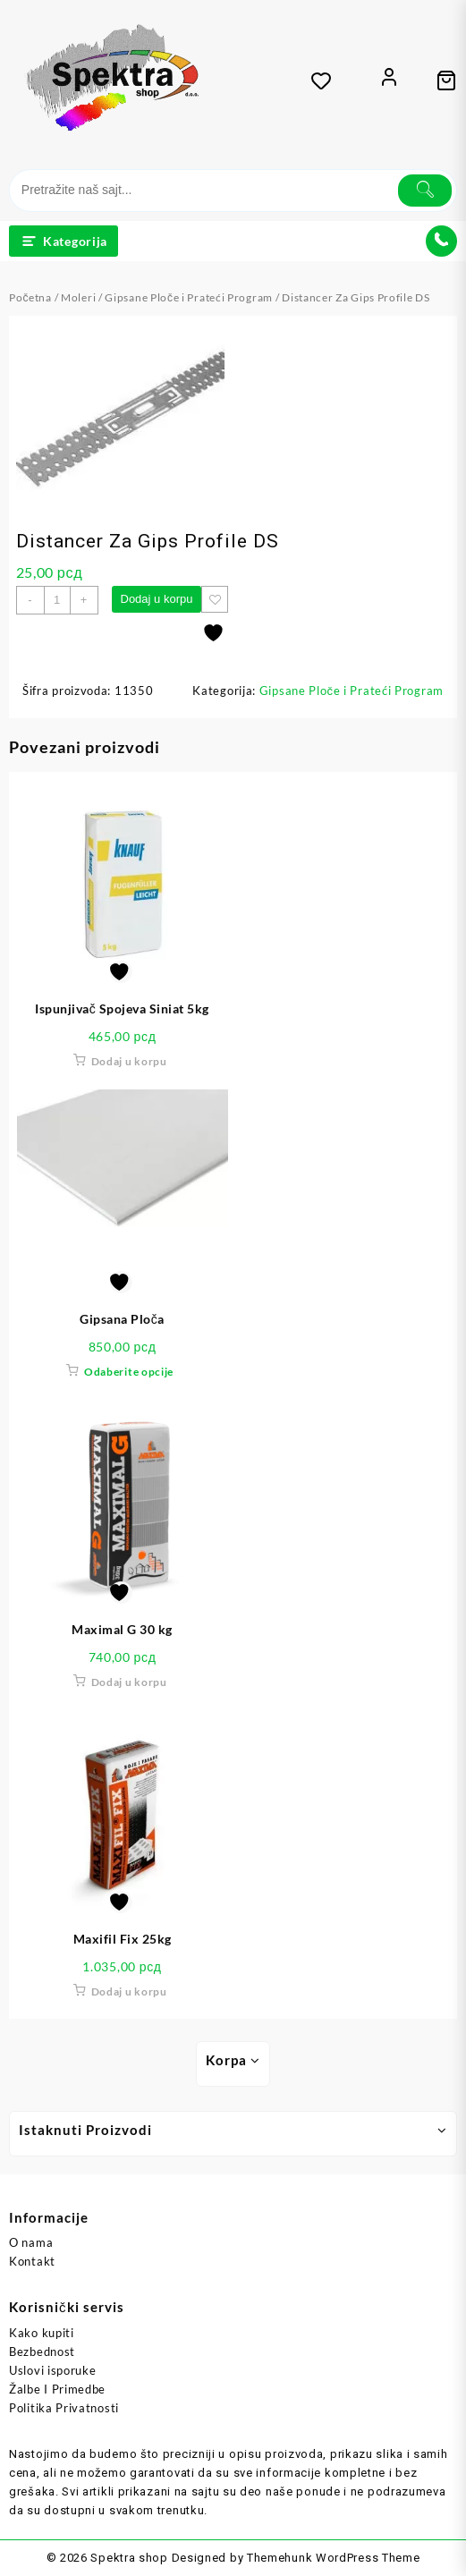 The width and height of the screenshot is (466, 2576). What do you see at coordinates (41, 2333) in the screenshot?
I see `Kako kupiti` at bounding box center [41, 2333].